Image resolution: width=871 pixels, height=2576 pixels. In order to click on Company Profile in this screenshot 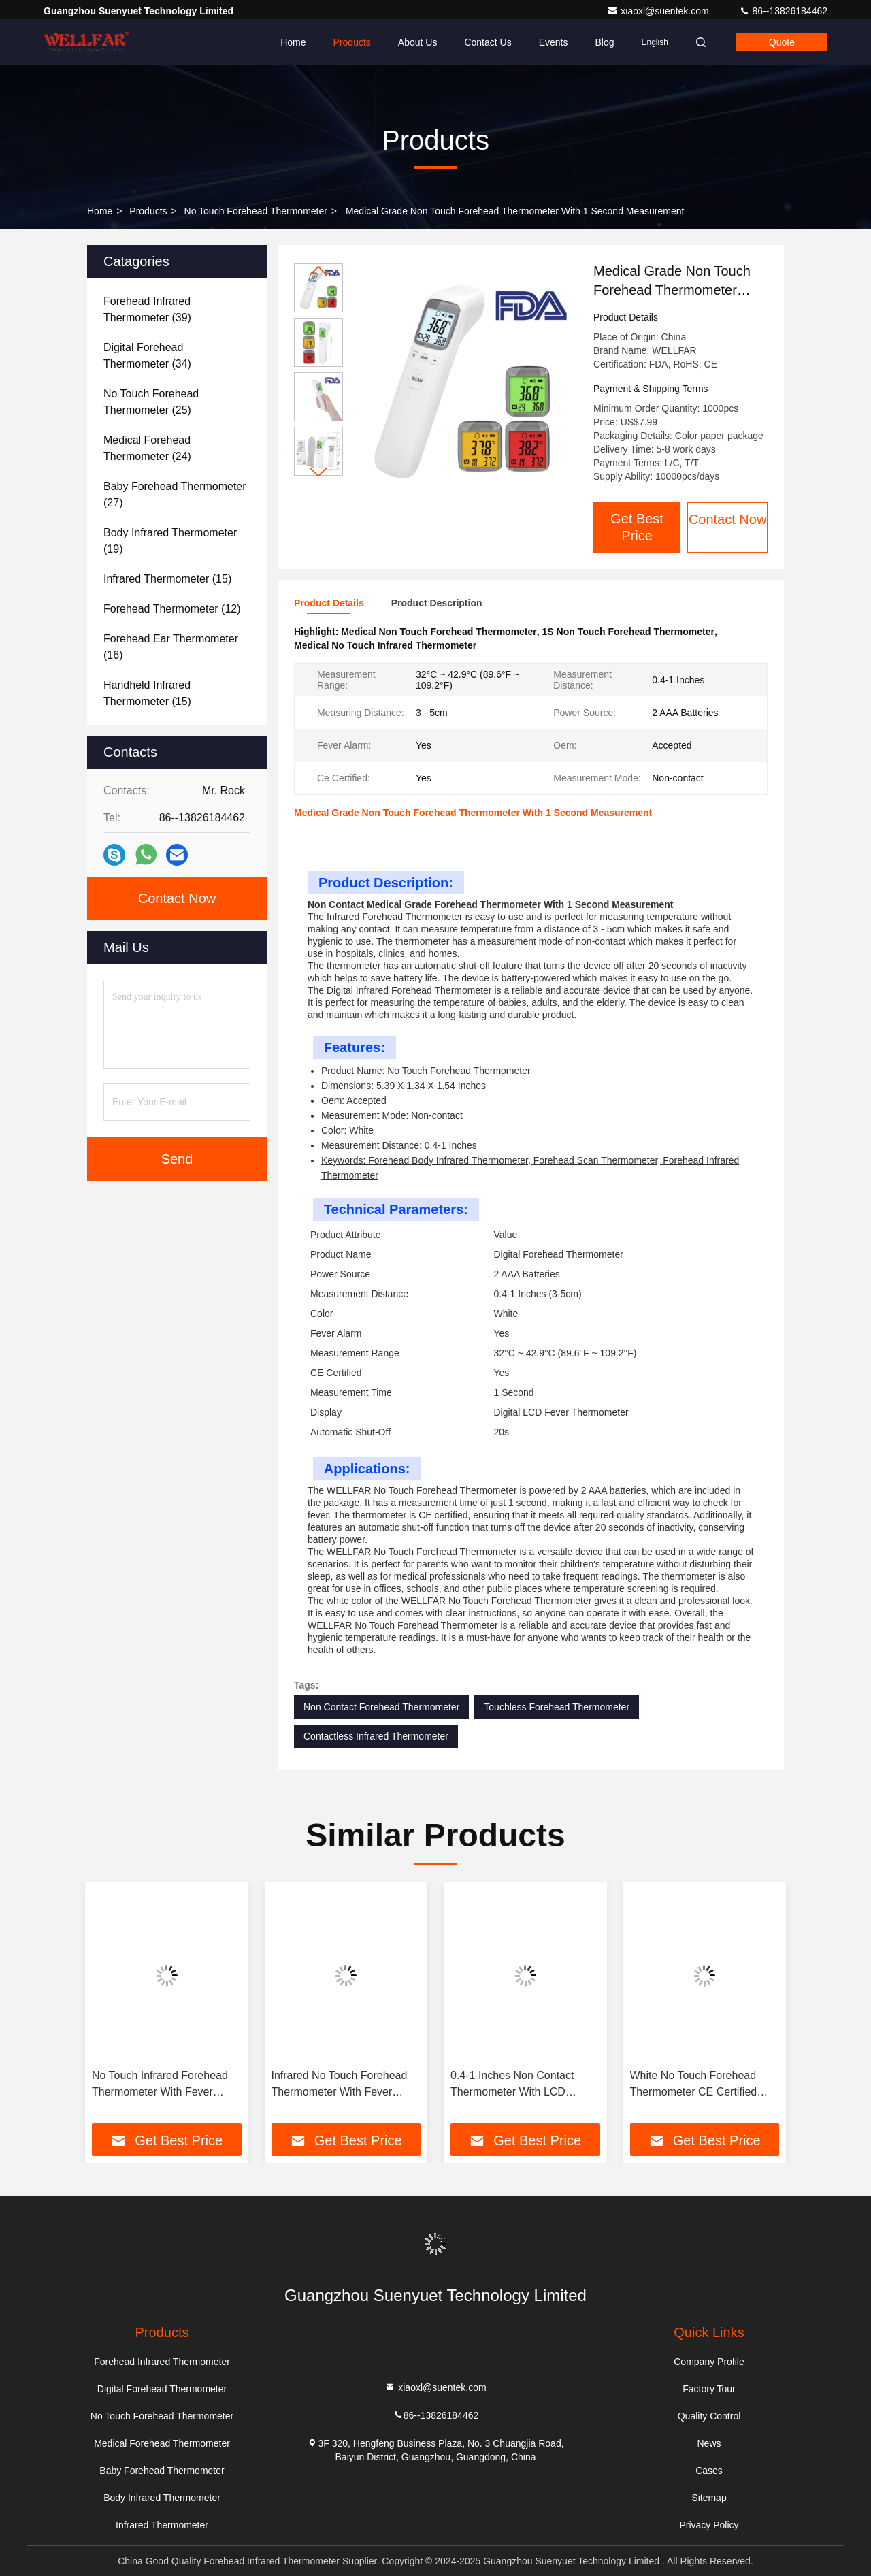, I will do `click(709, 2361)`.